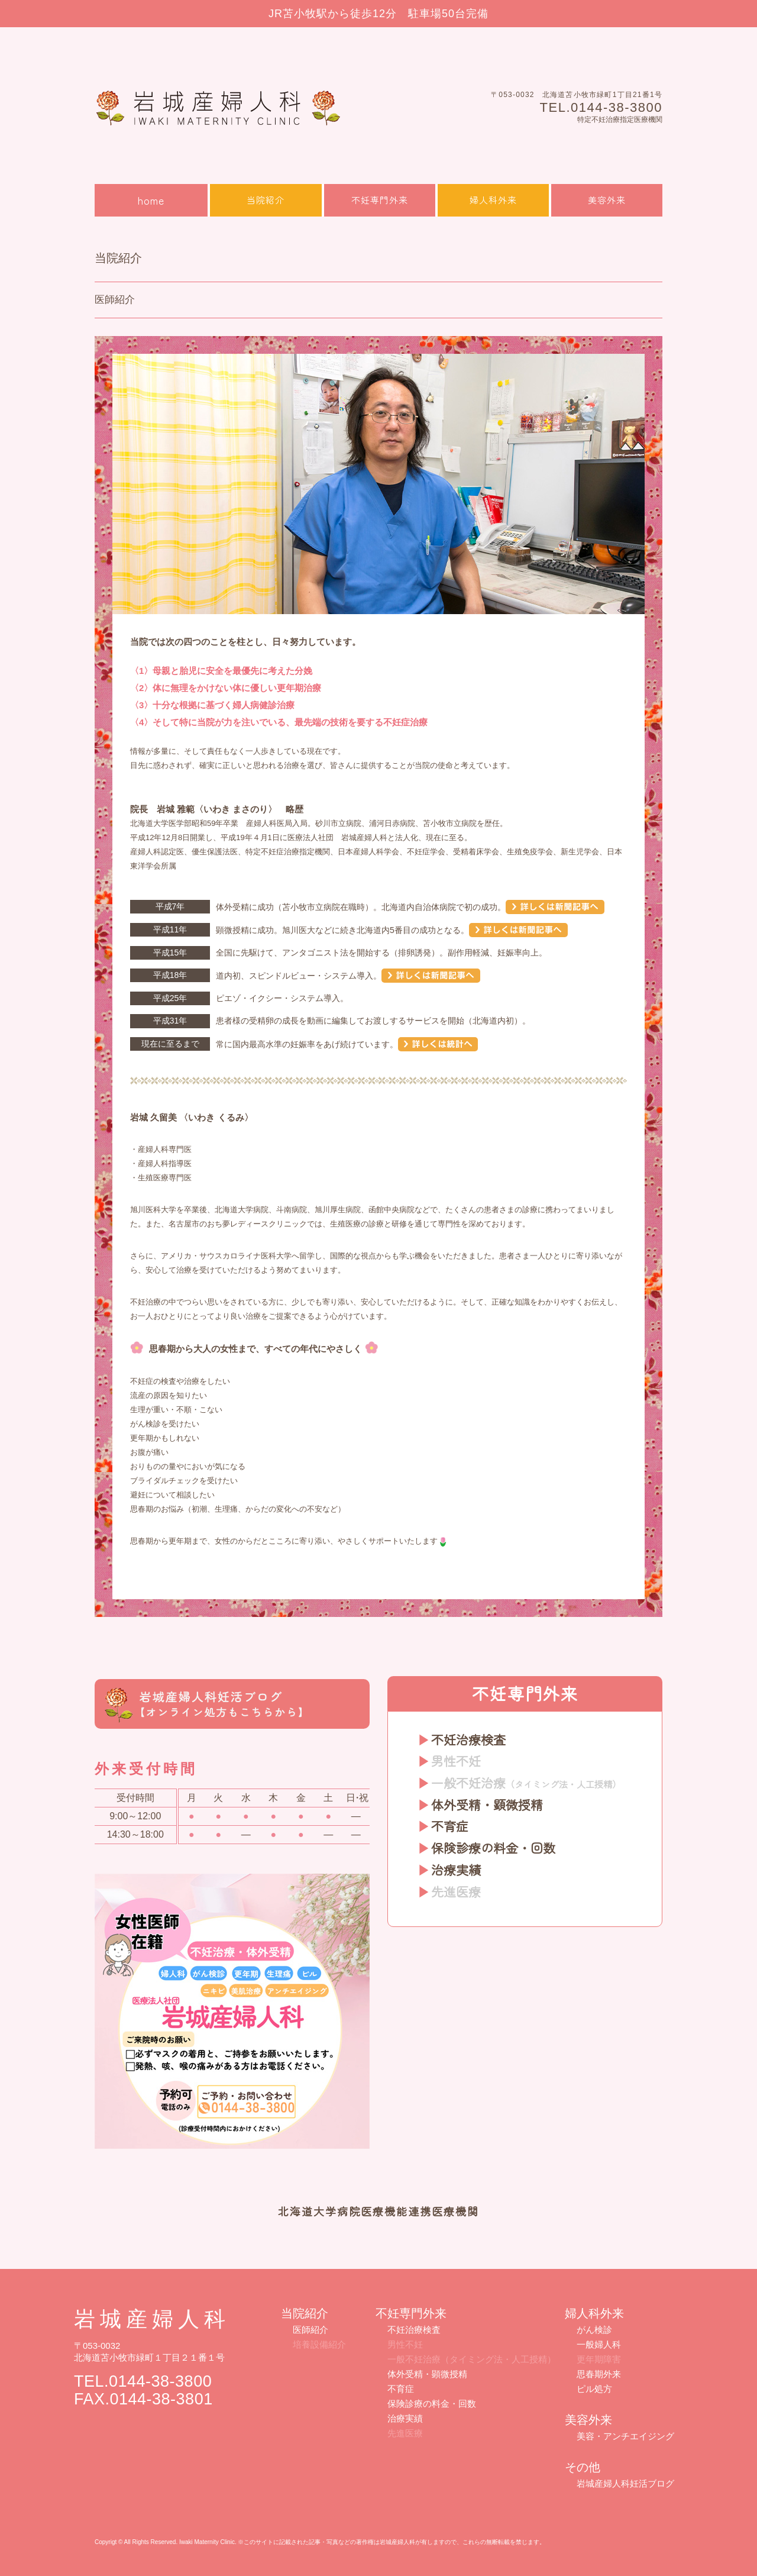  I want to click on ピル処方, so click(594, 2389).